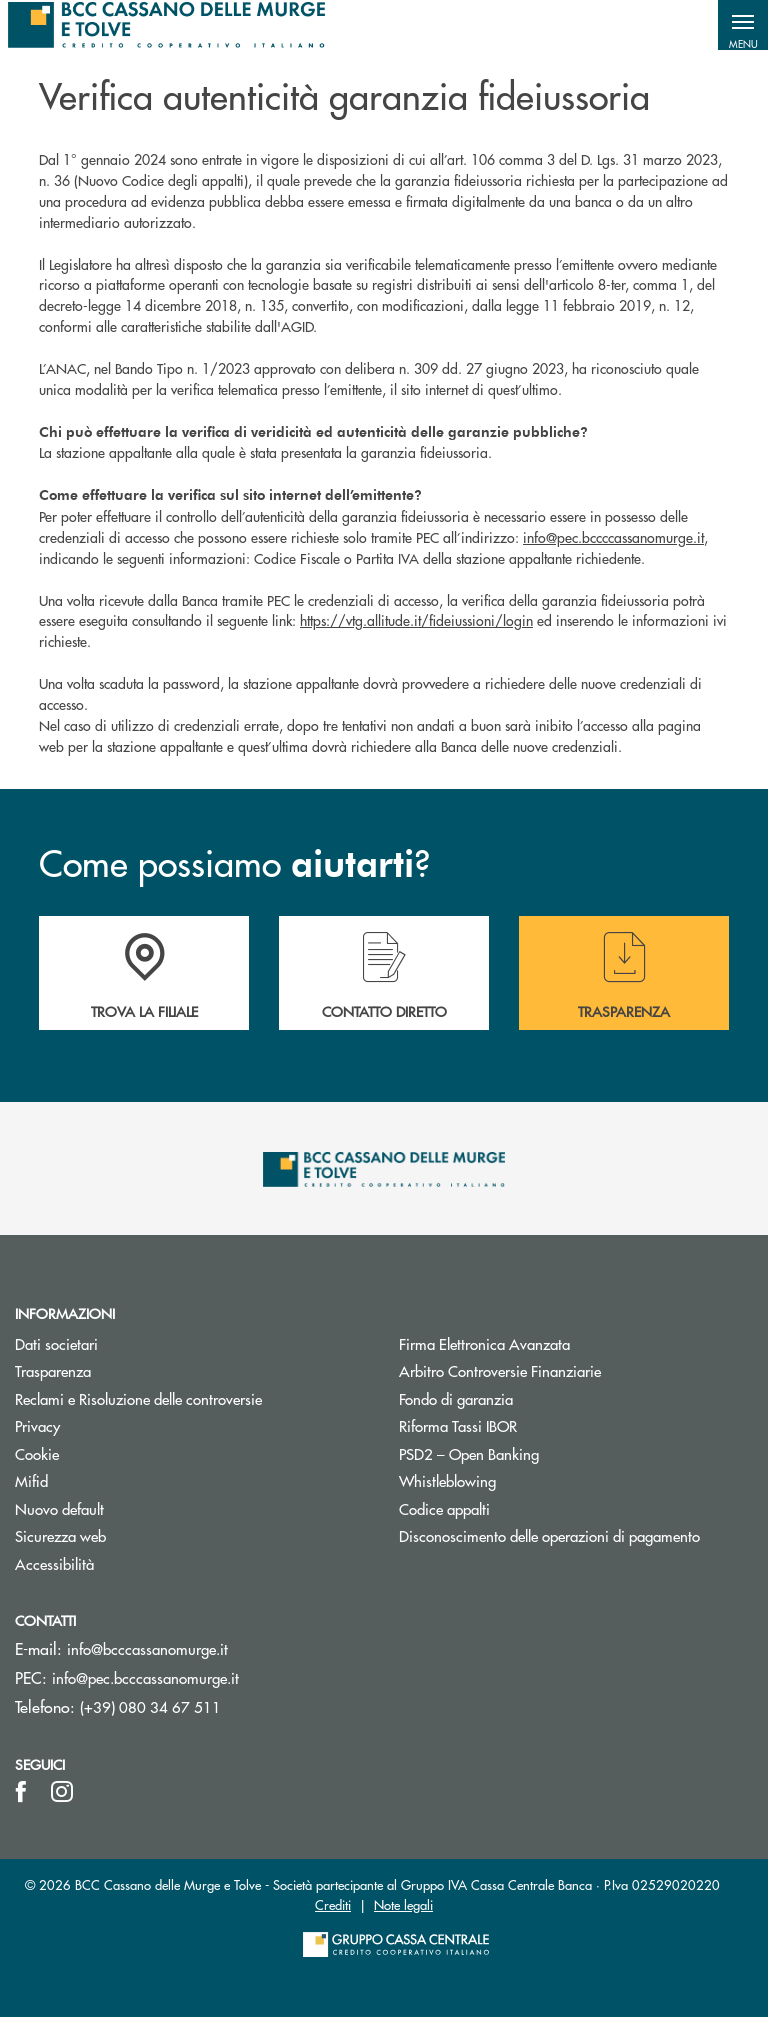 The width and height of the screenshot is (768, 2017). What do you see at coordinates (166, 25) in the screenshot?
I see `[Home BCC Cassano delle Murge e Tolve]` at bounding box center [166, 25].